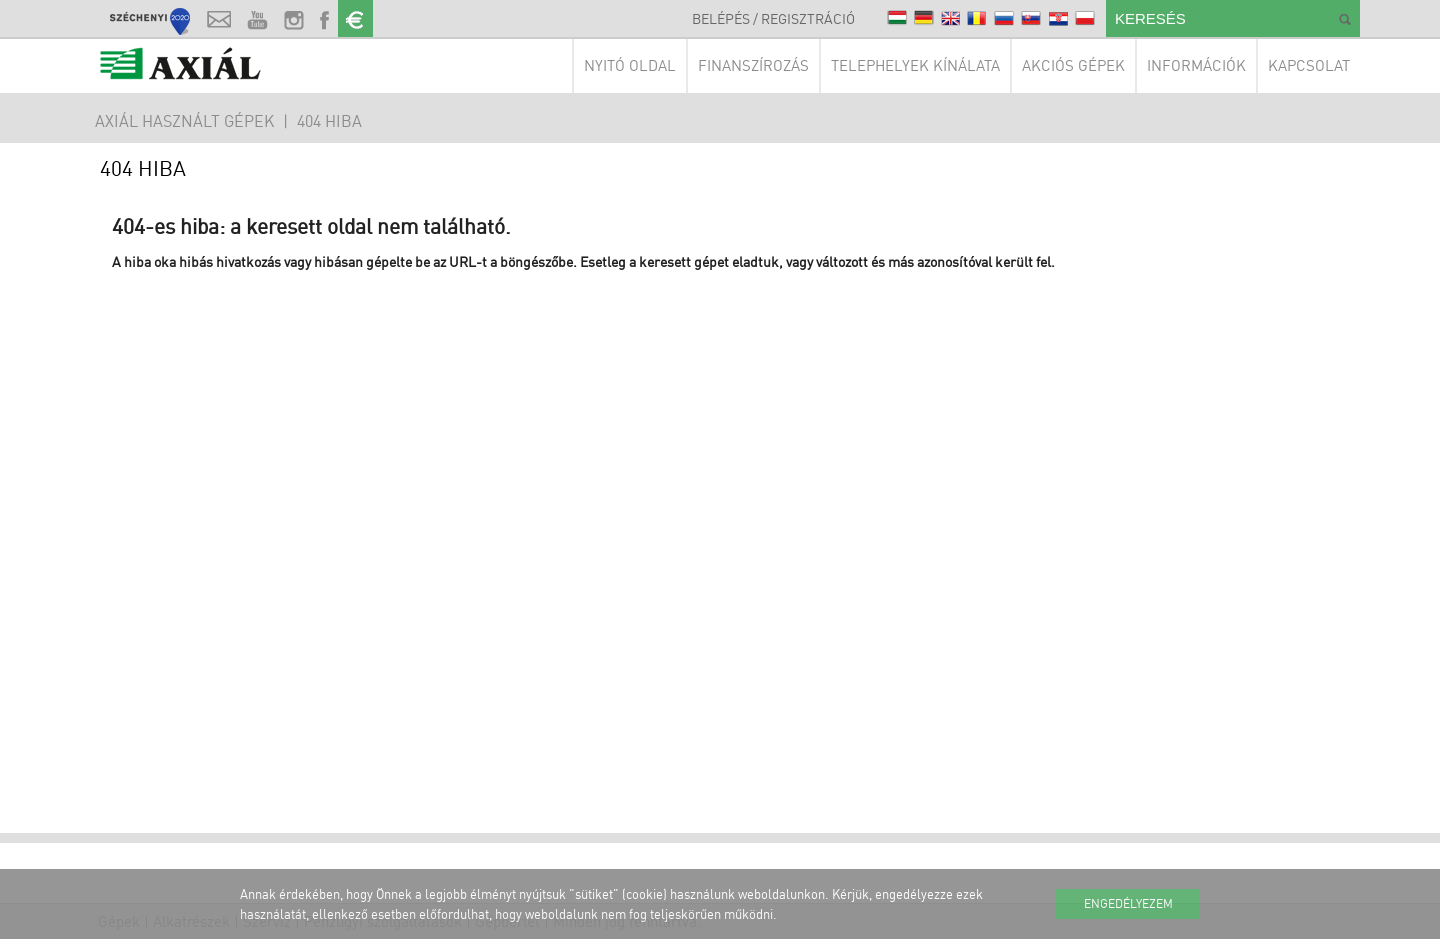  I want to click on Finanszírozás, so click(753, 65).